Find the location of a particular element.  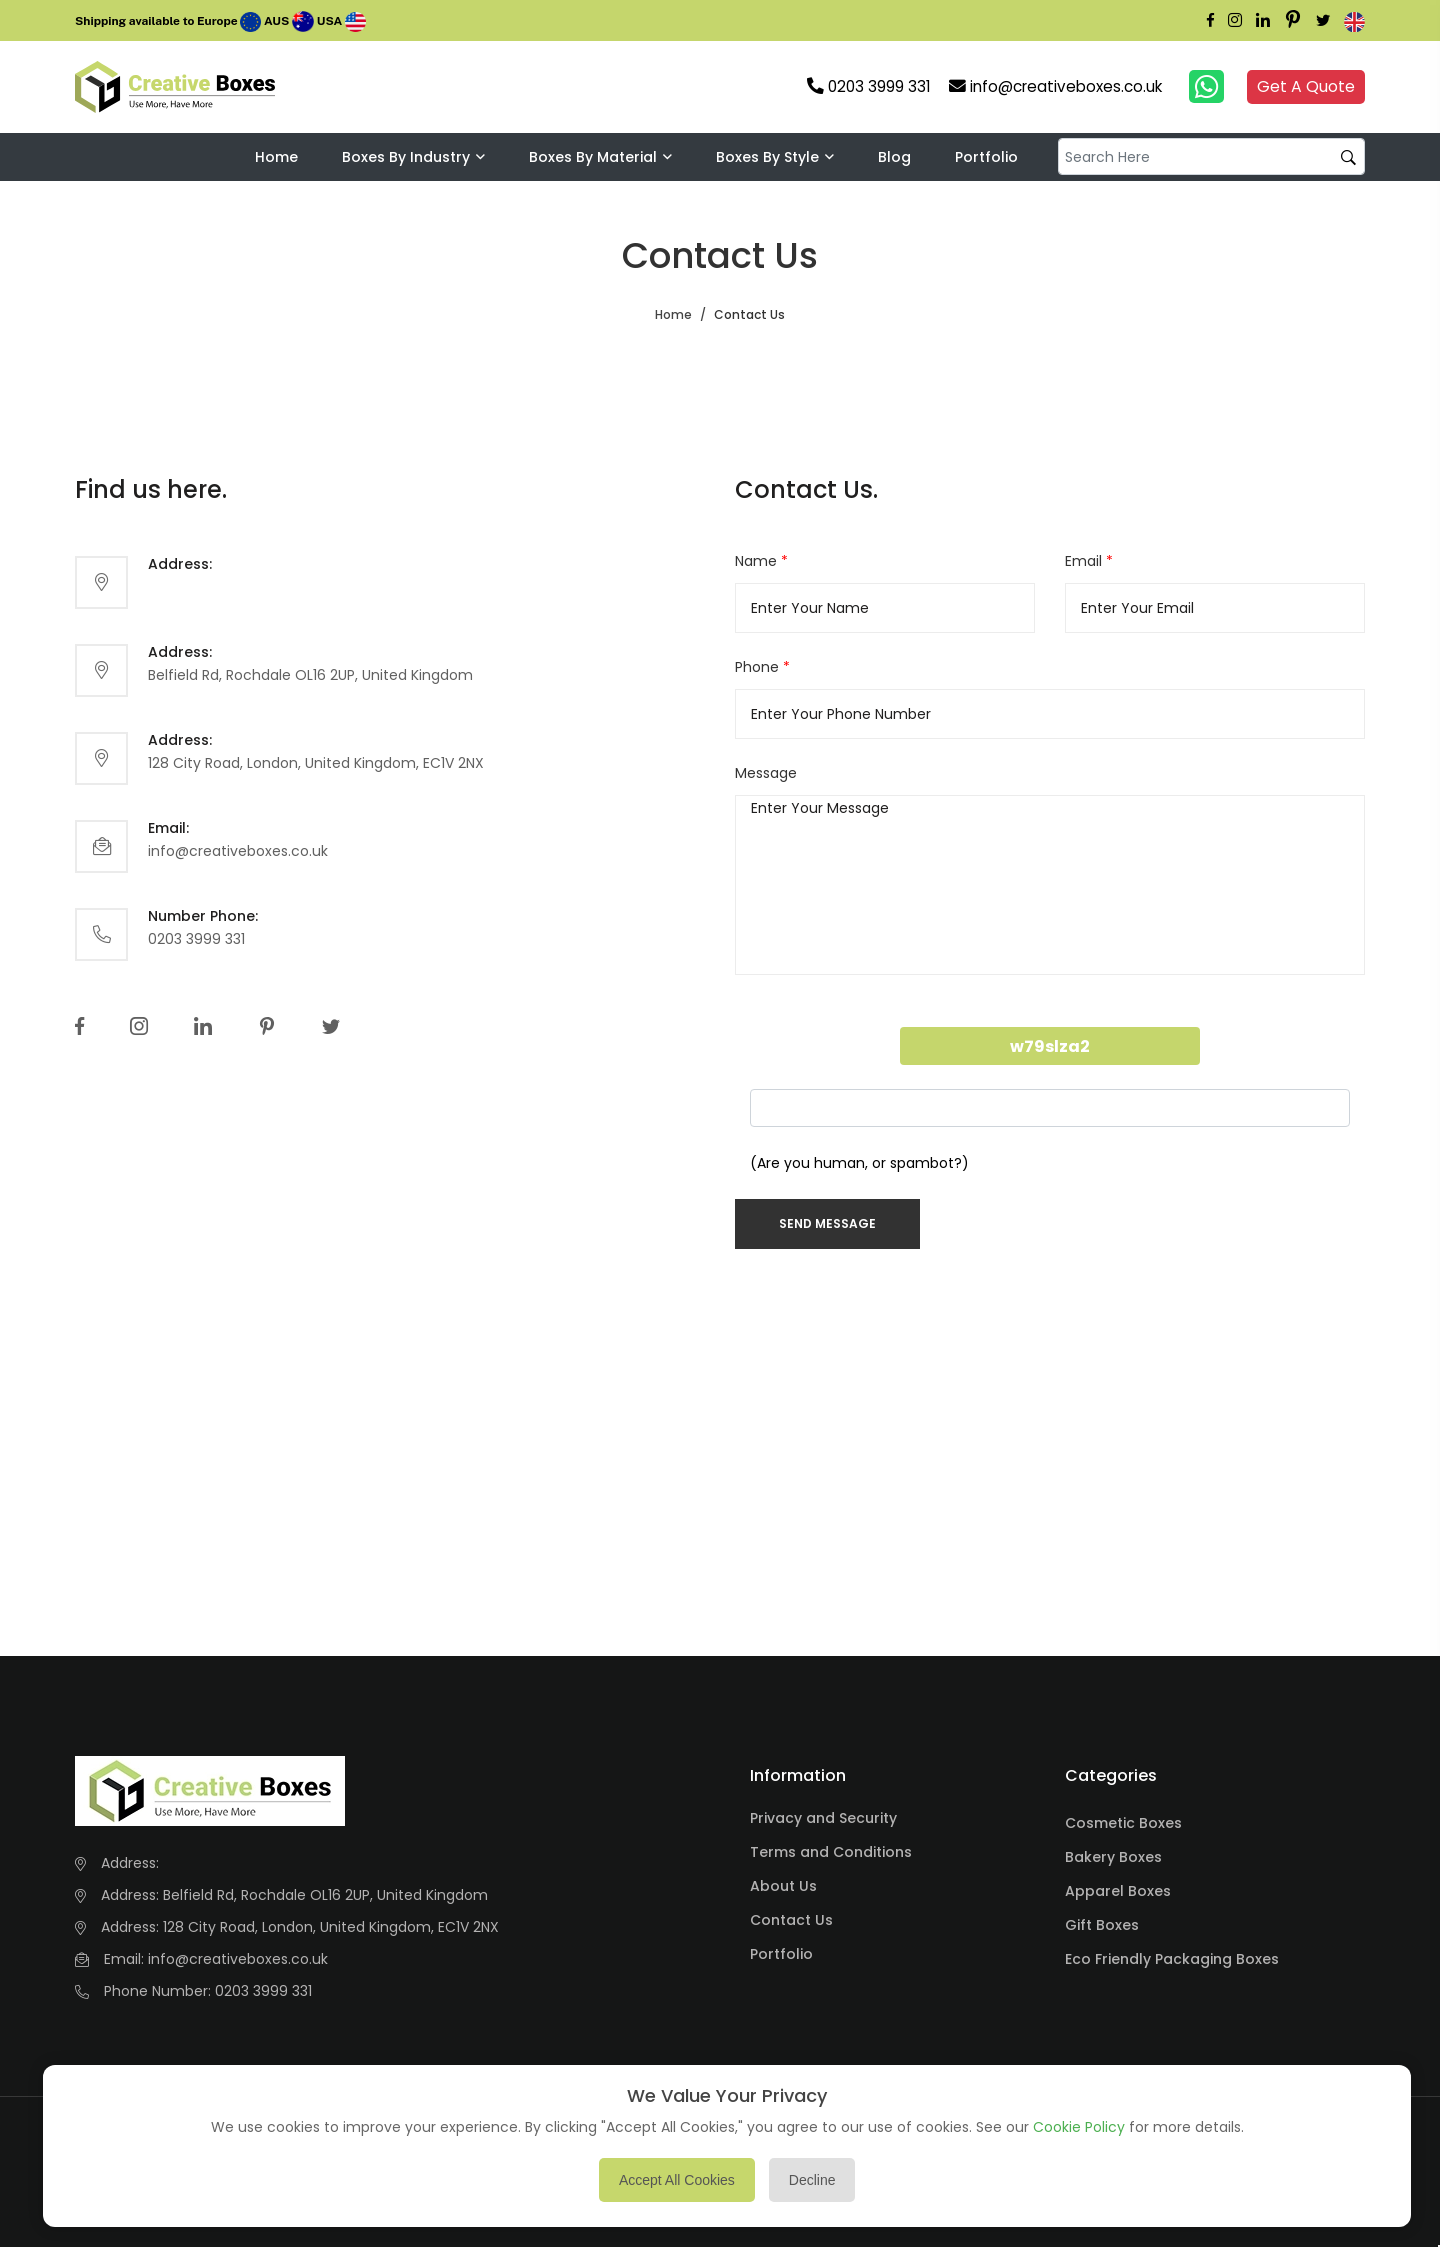

Cookie Policy is located at coordinates (1079, 2127).